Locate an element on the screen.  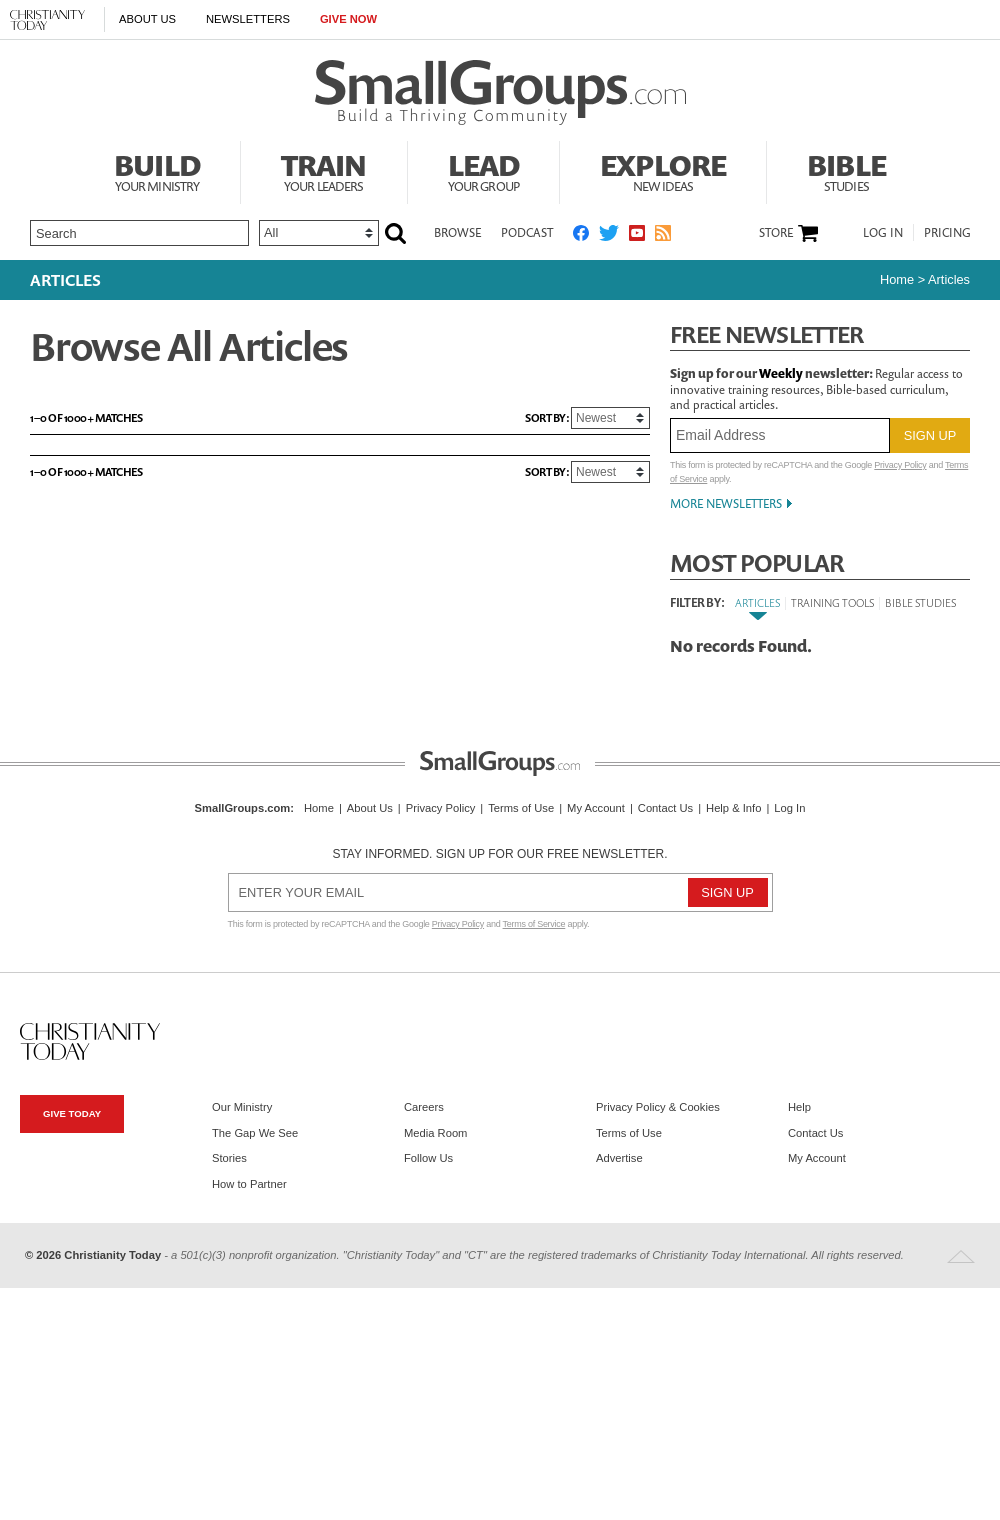
Build is located at coordinates (157, 170).